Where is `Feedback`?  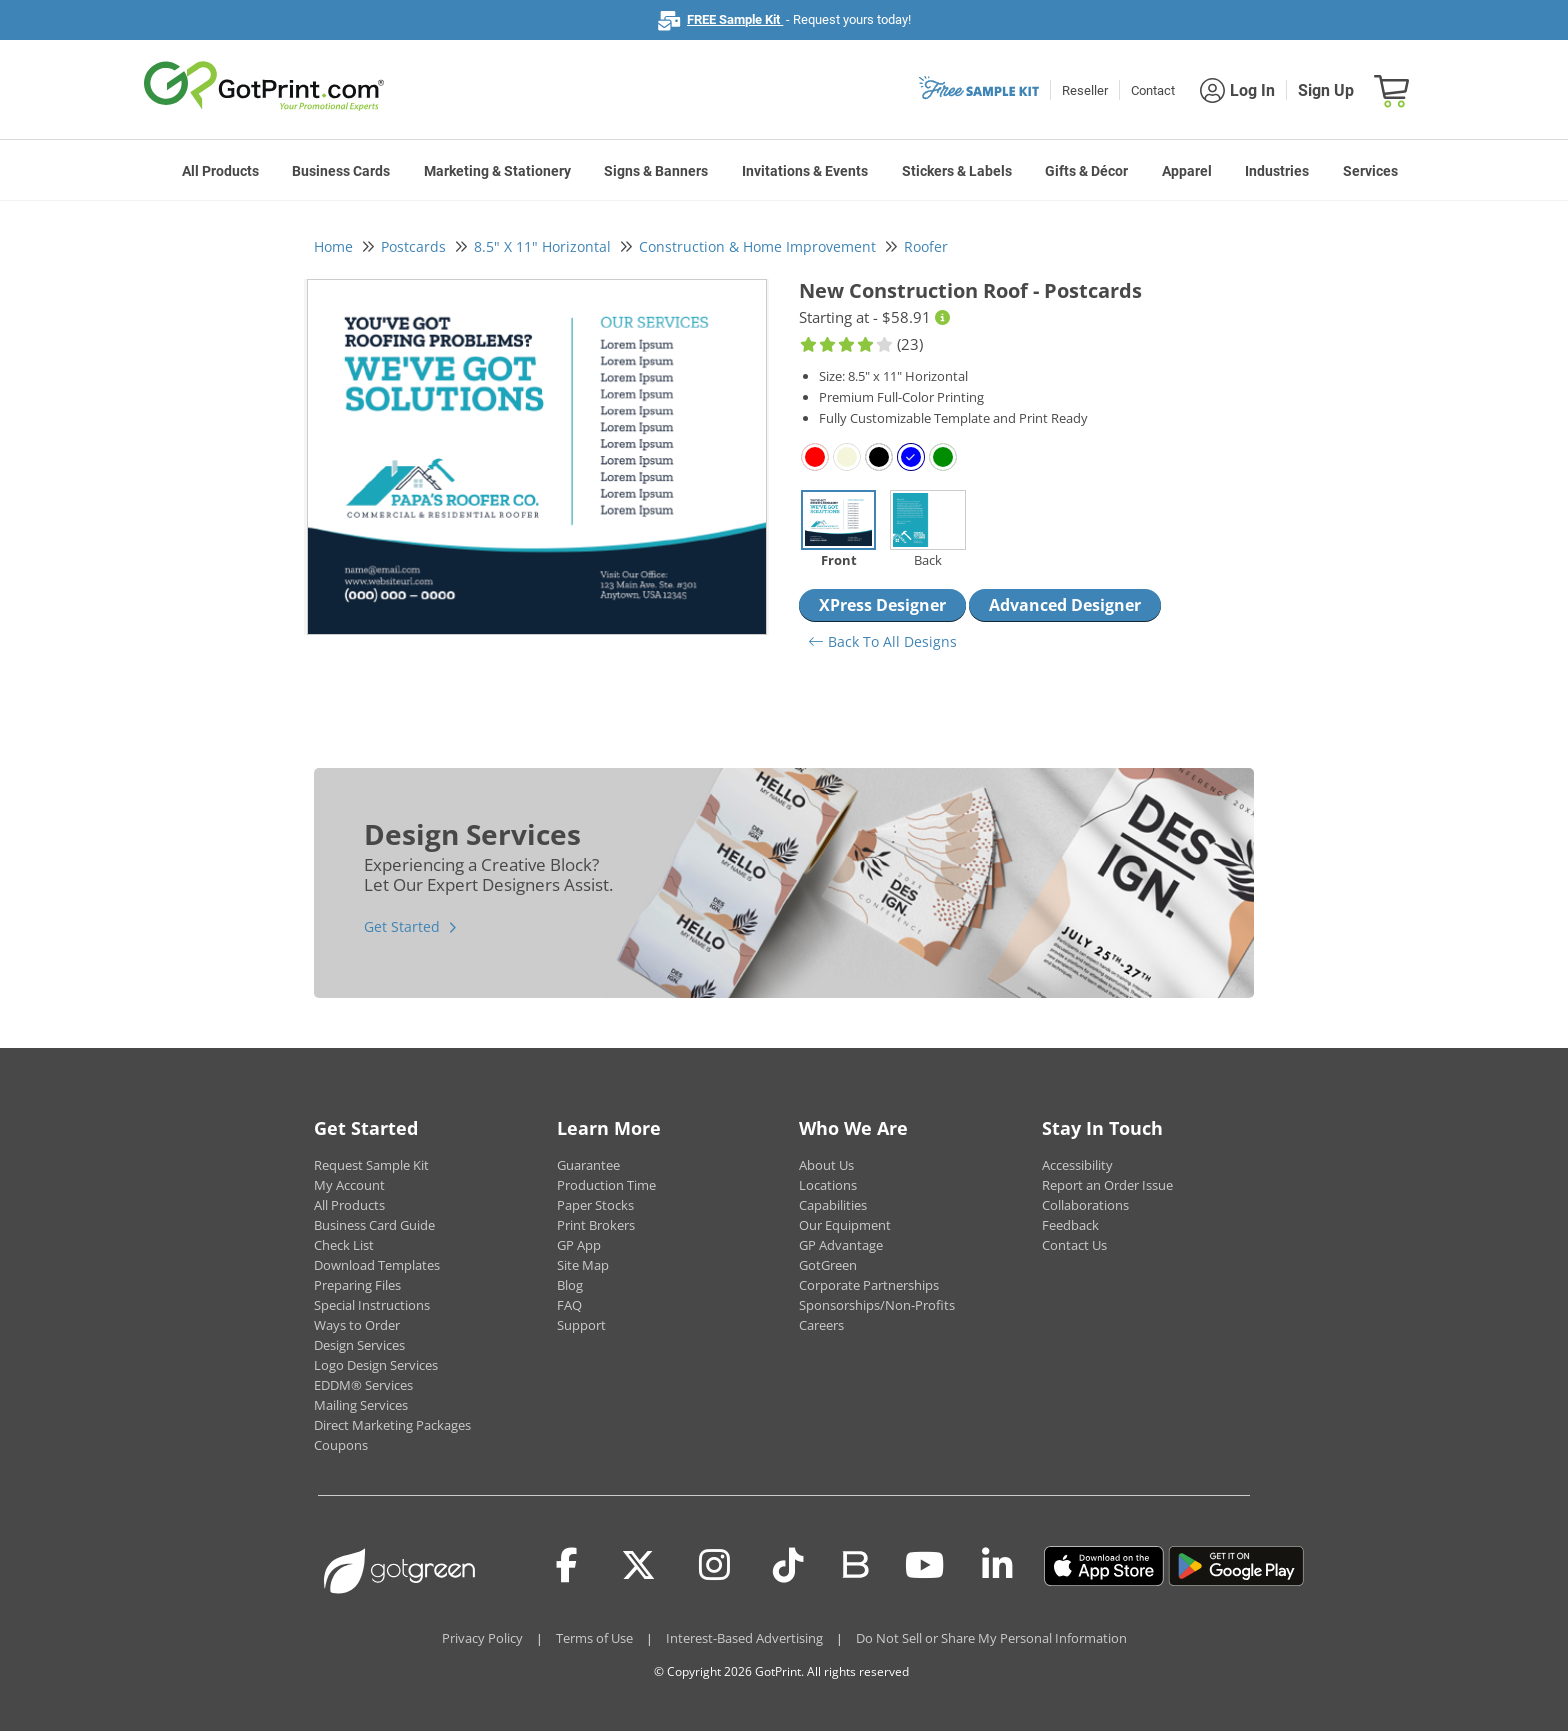 Feedback is located at coordinates (1070, 1225).